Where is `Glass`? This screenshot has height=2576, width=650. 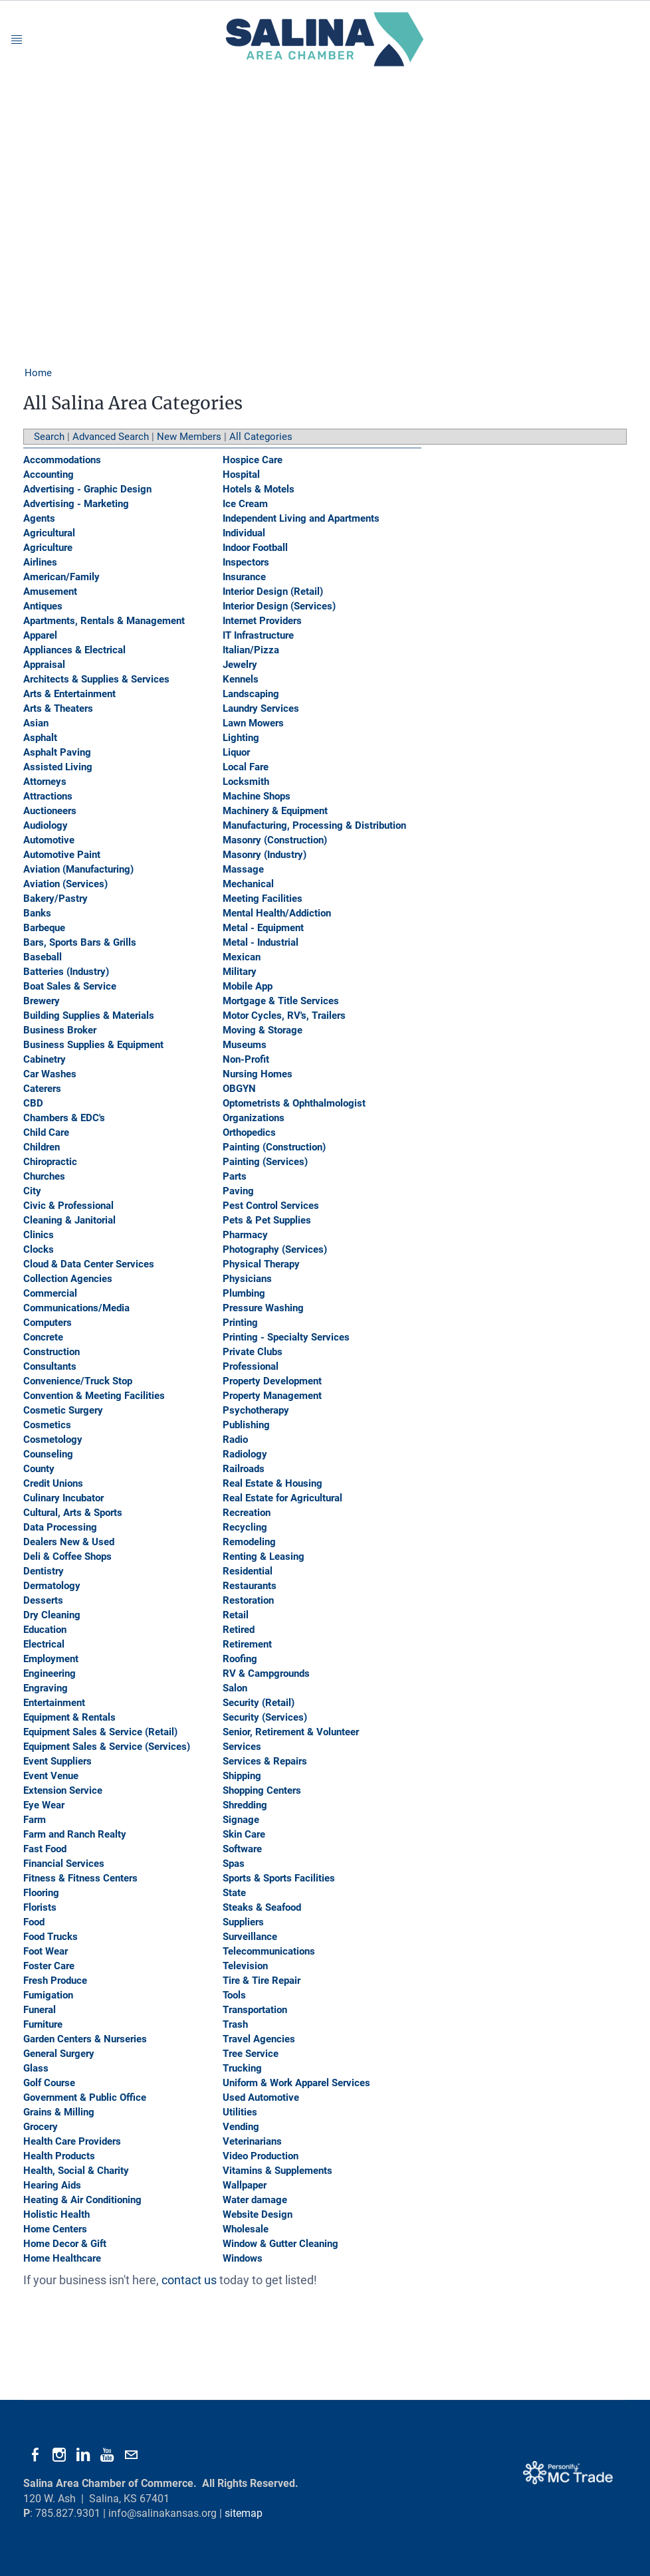
Glass is located at coordinates (36, 2068).